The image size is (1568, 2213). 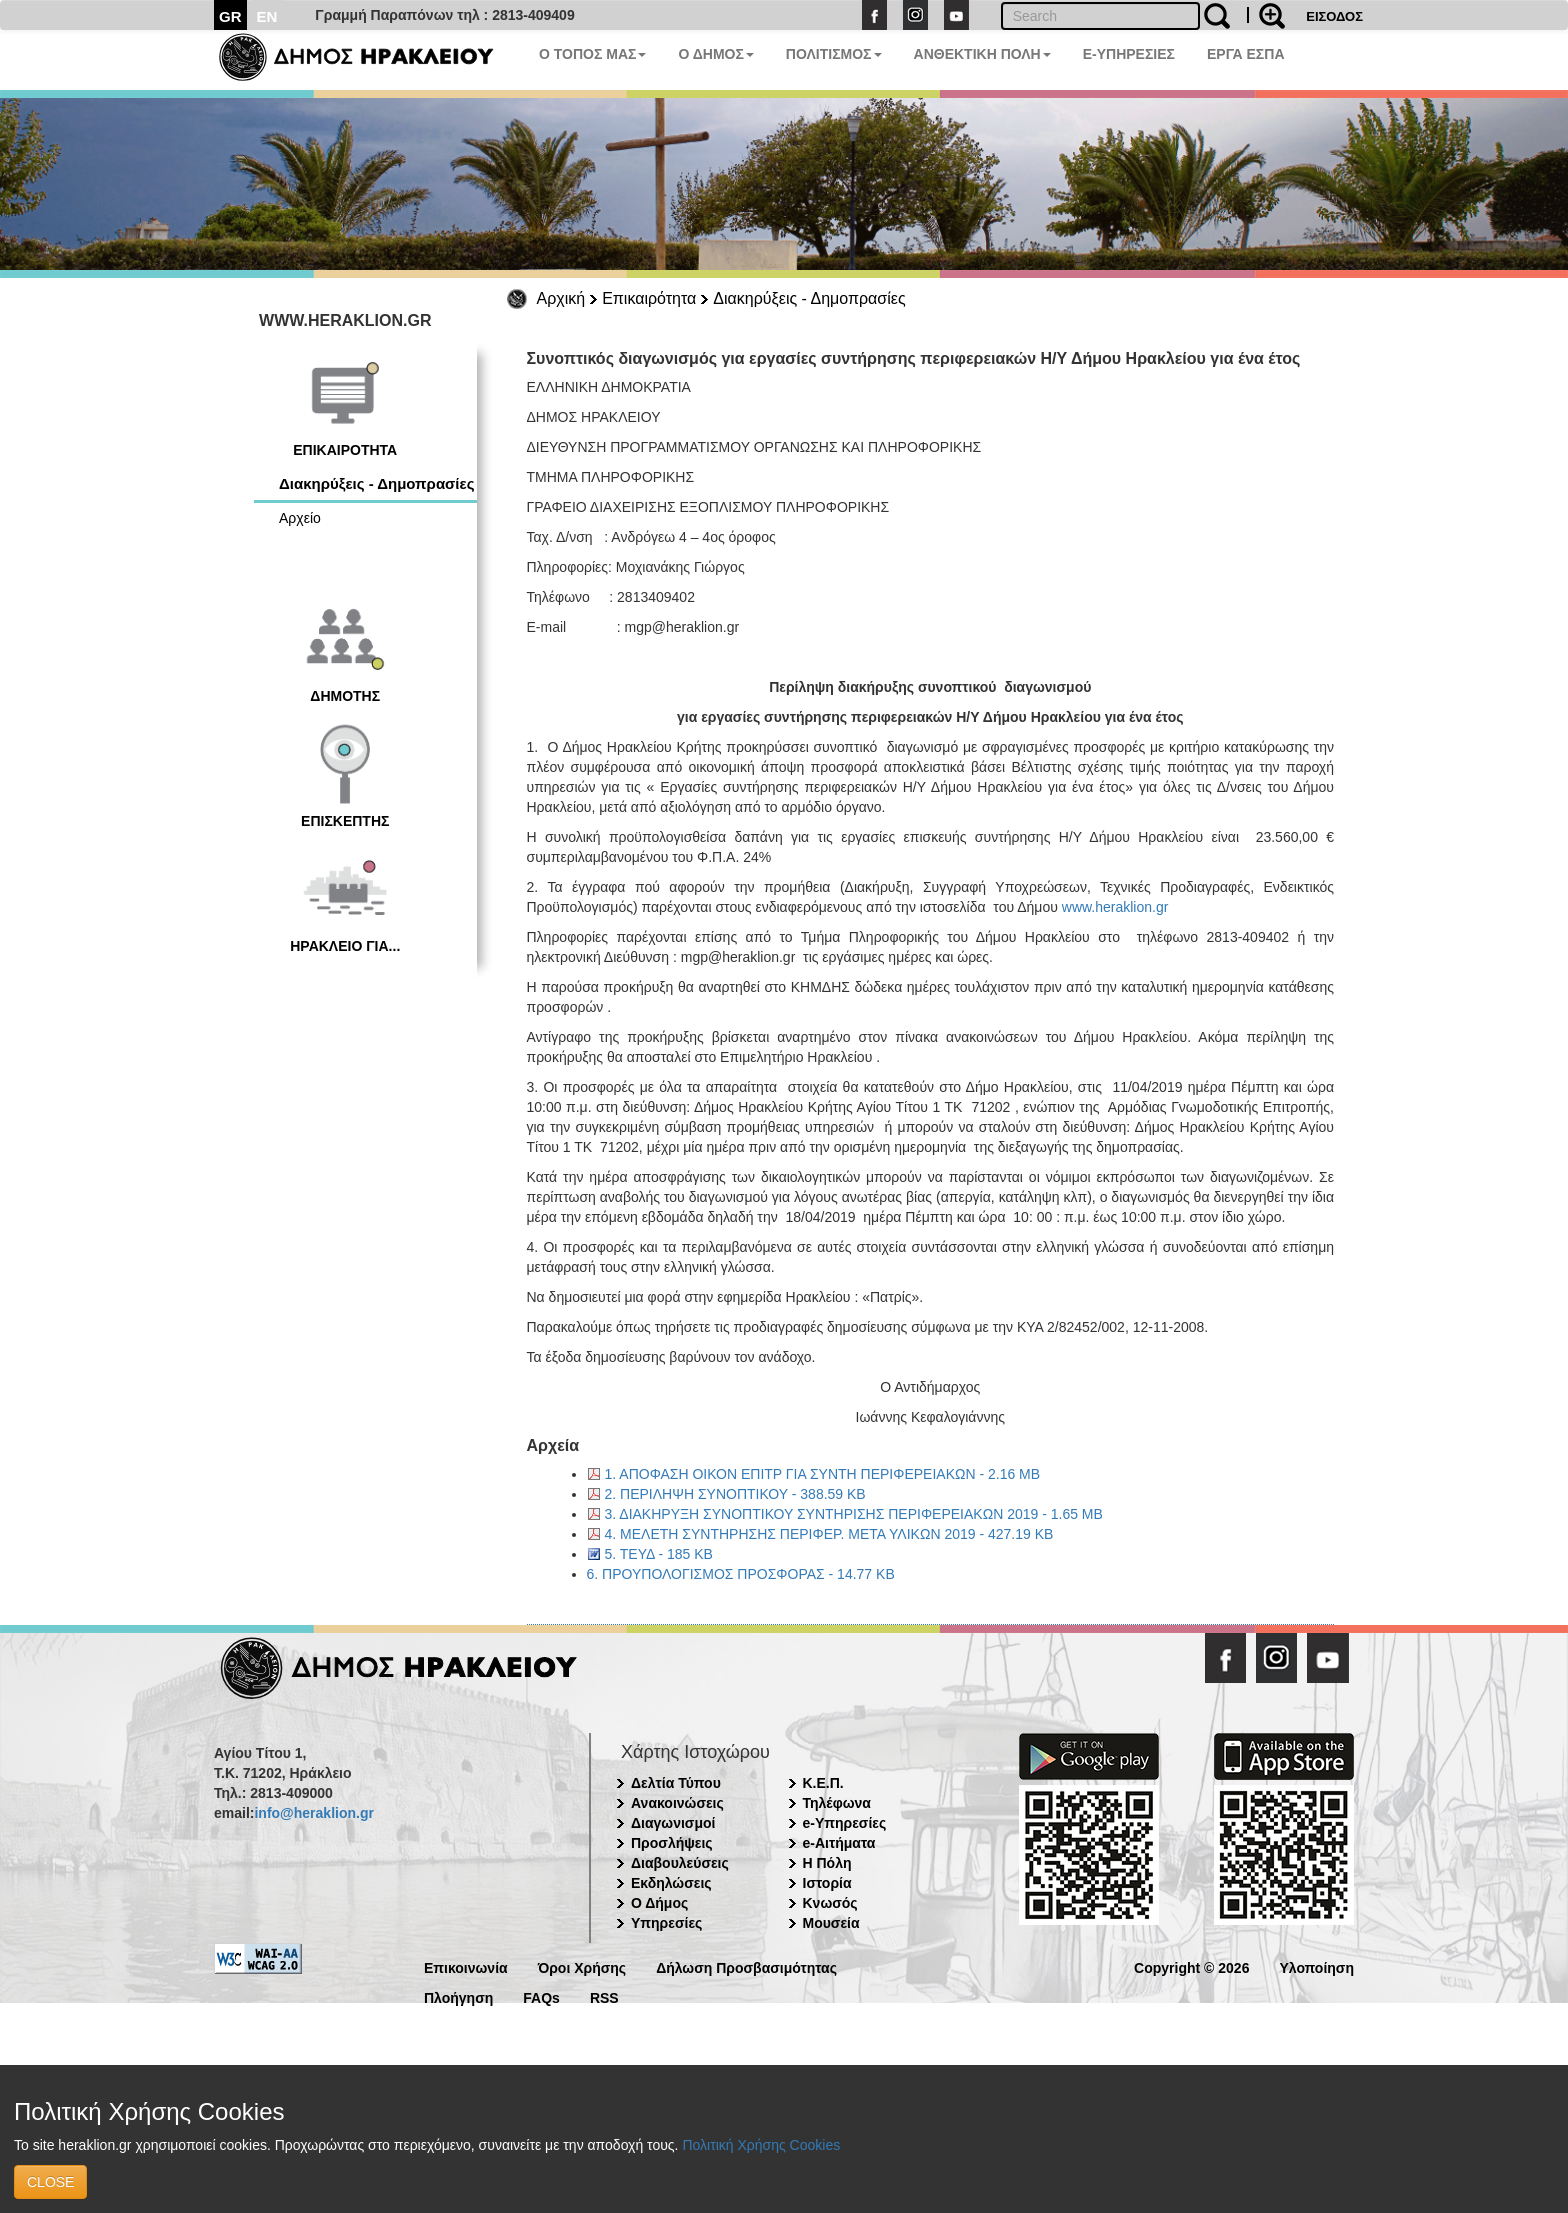 What do you see at coordinates (854, 1514) in the screenshot?
I see `3. ΔΙΑΚΗΡΥΞΗ ΣΥΝΟΠΤΙΚΟΥ ΣΥΝΤΗΡΙΣΗΣ ΠΕΡΙΦΕΡΕΙΑΚΩΝ 2019 - 1.65 MB` at bounding box center [854, 1514].